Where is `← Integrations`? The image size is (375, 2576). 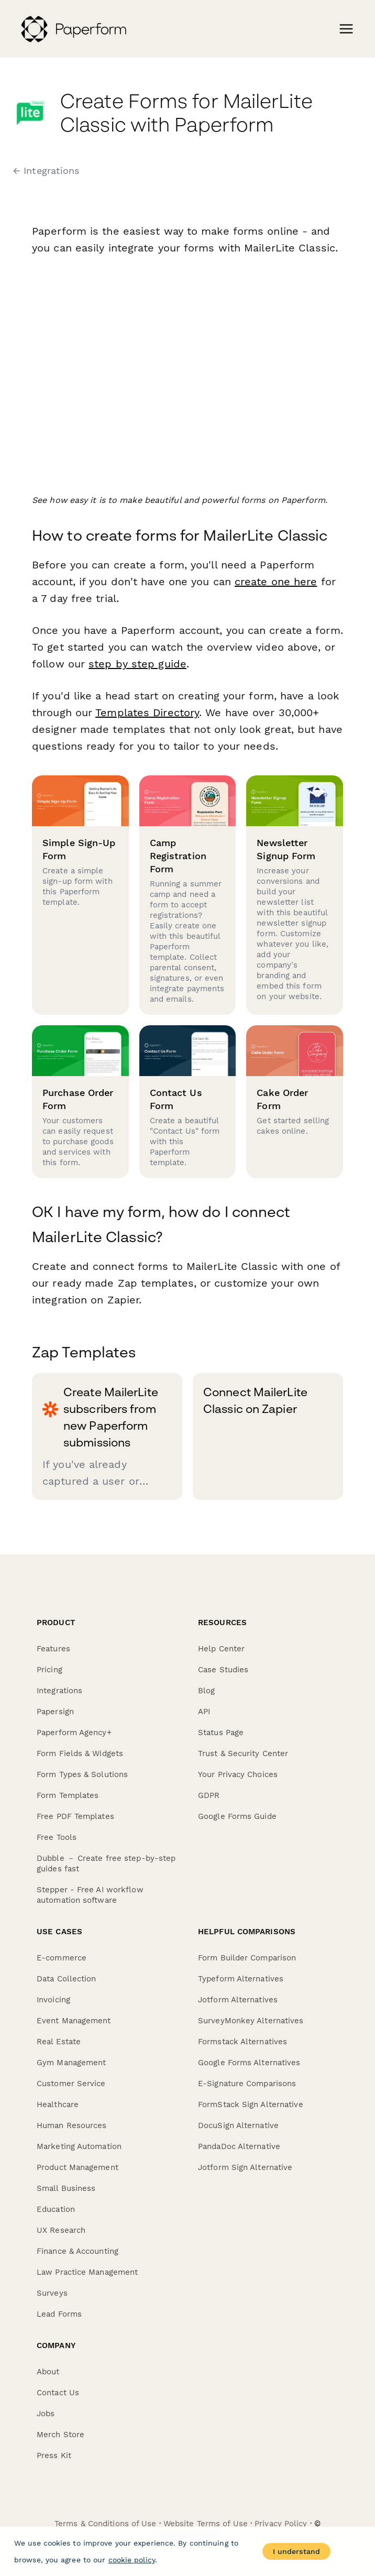 ← Integrations is located at coordinates (46, 171).